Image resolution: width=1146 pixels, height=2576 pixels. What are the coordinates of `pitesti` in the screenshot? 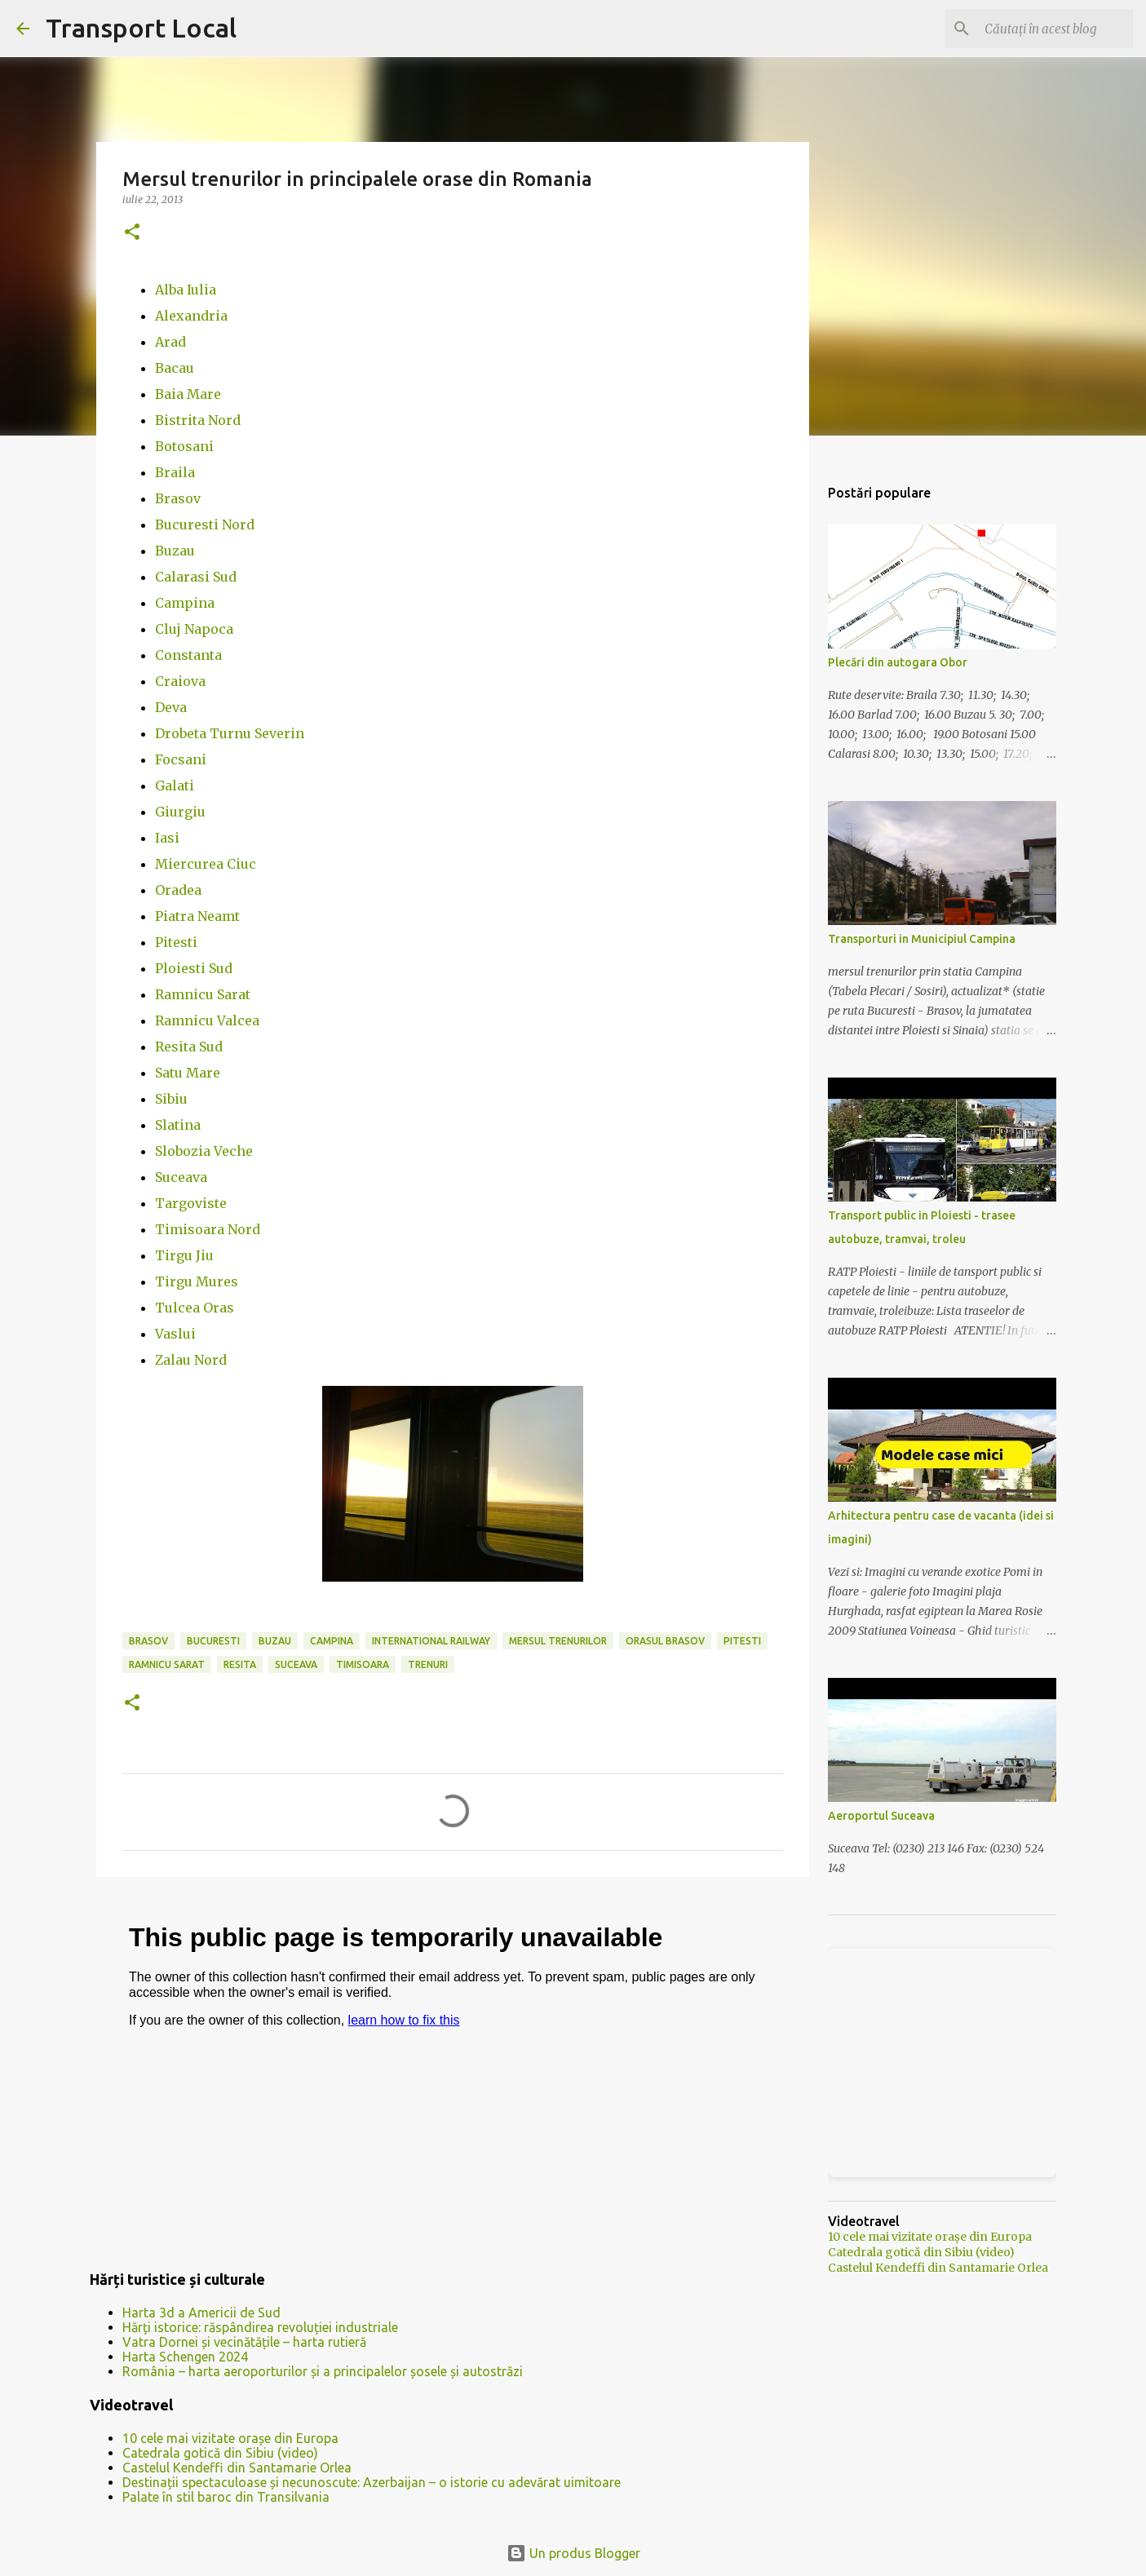 It's located at (742, 1640).